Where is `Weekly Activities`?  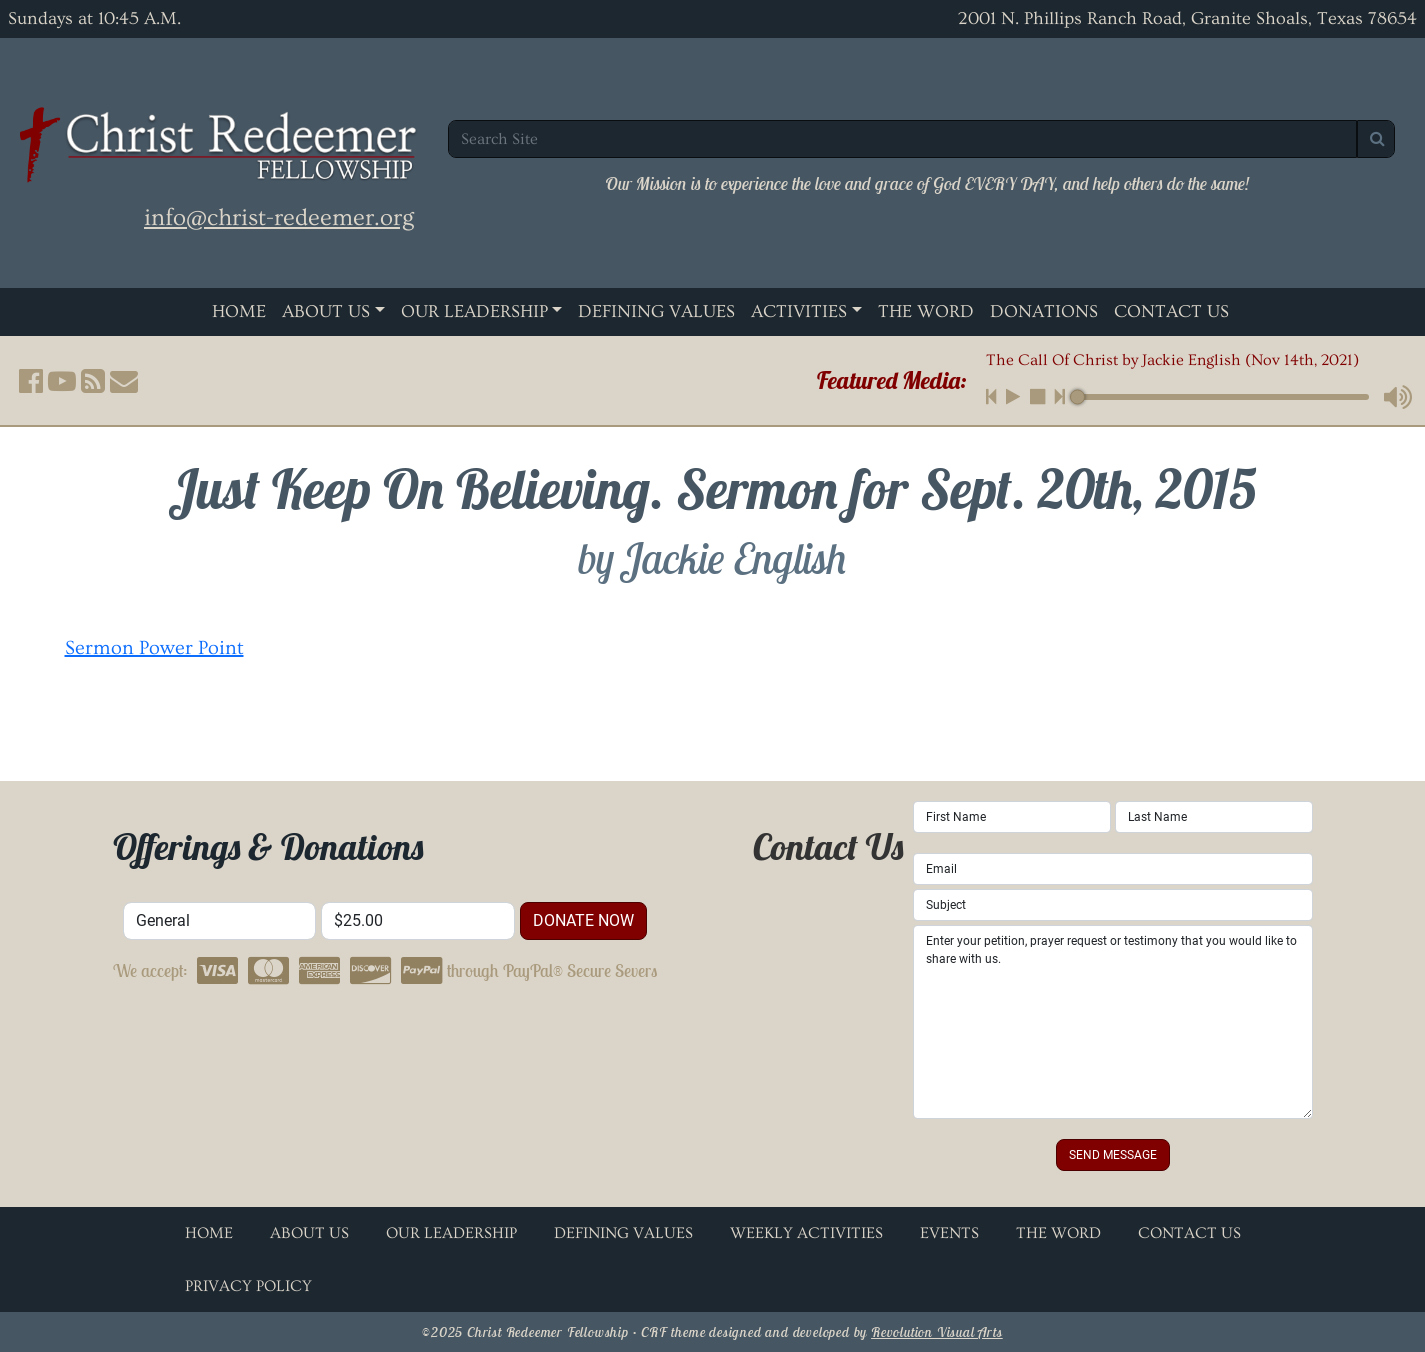
Weekly Activities is located at coordinates (806, 1233).